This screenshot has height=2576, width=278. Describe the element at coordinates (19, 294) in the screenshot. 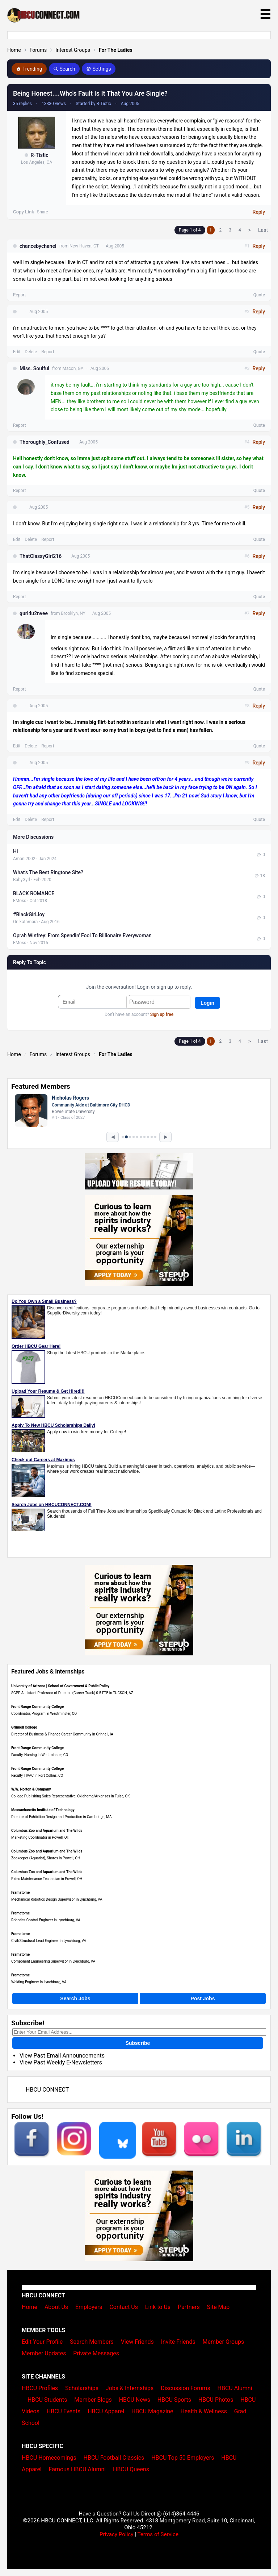

I see `Report` at that location.